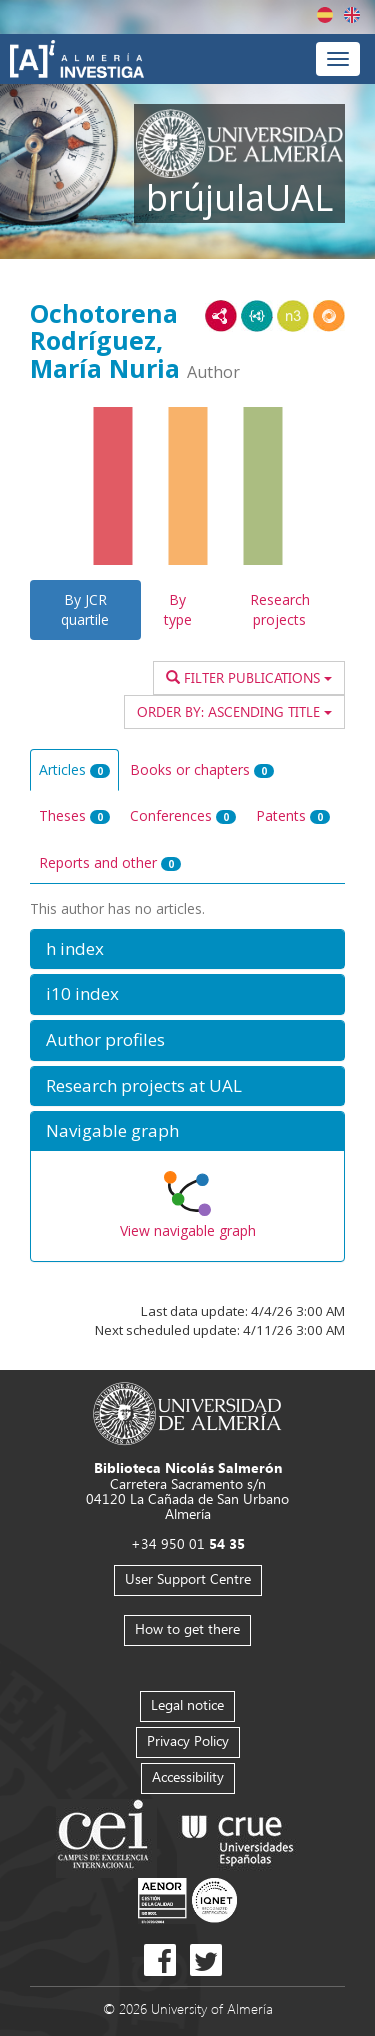  Describe the element at coordinates (187, 949) in the screenshot. I see `[button]` at that location.